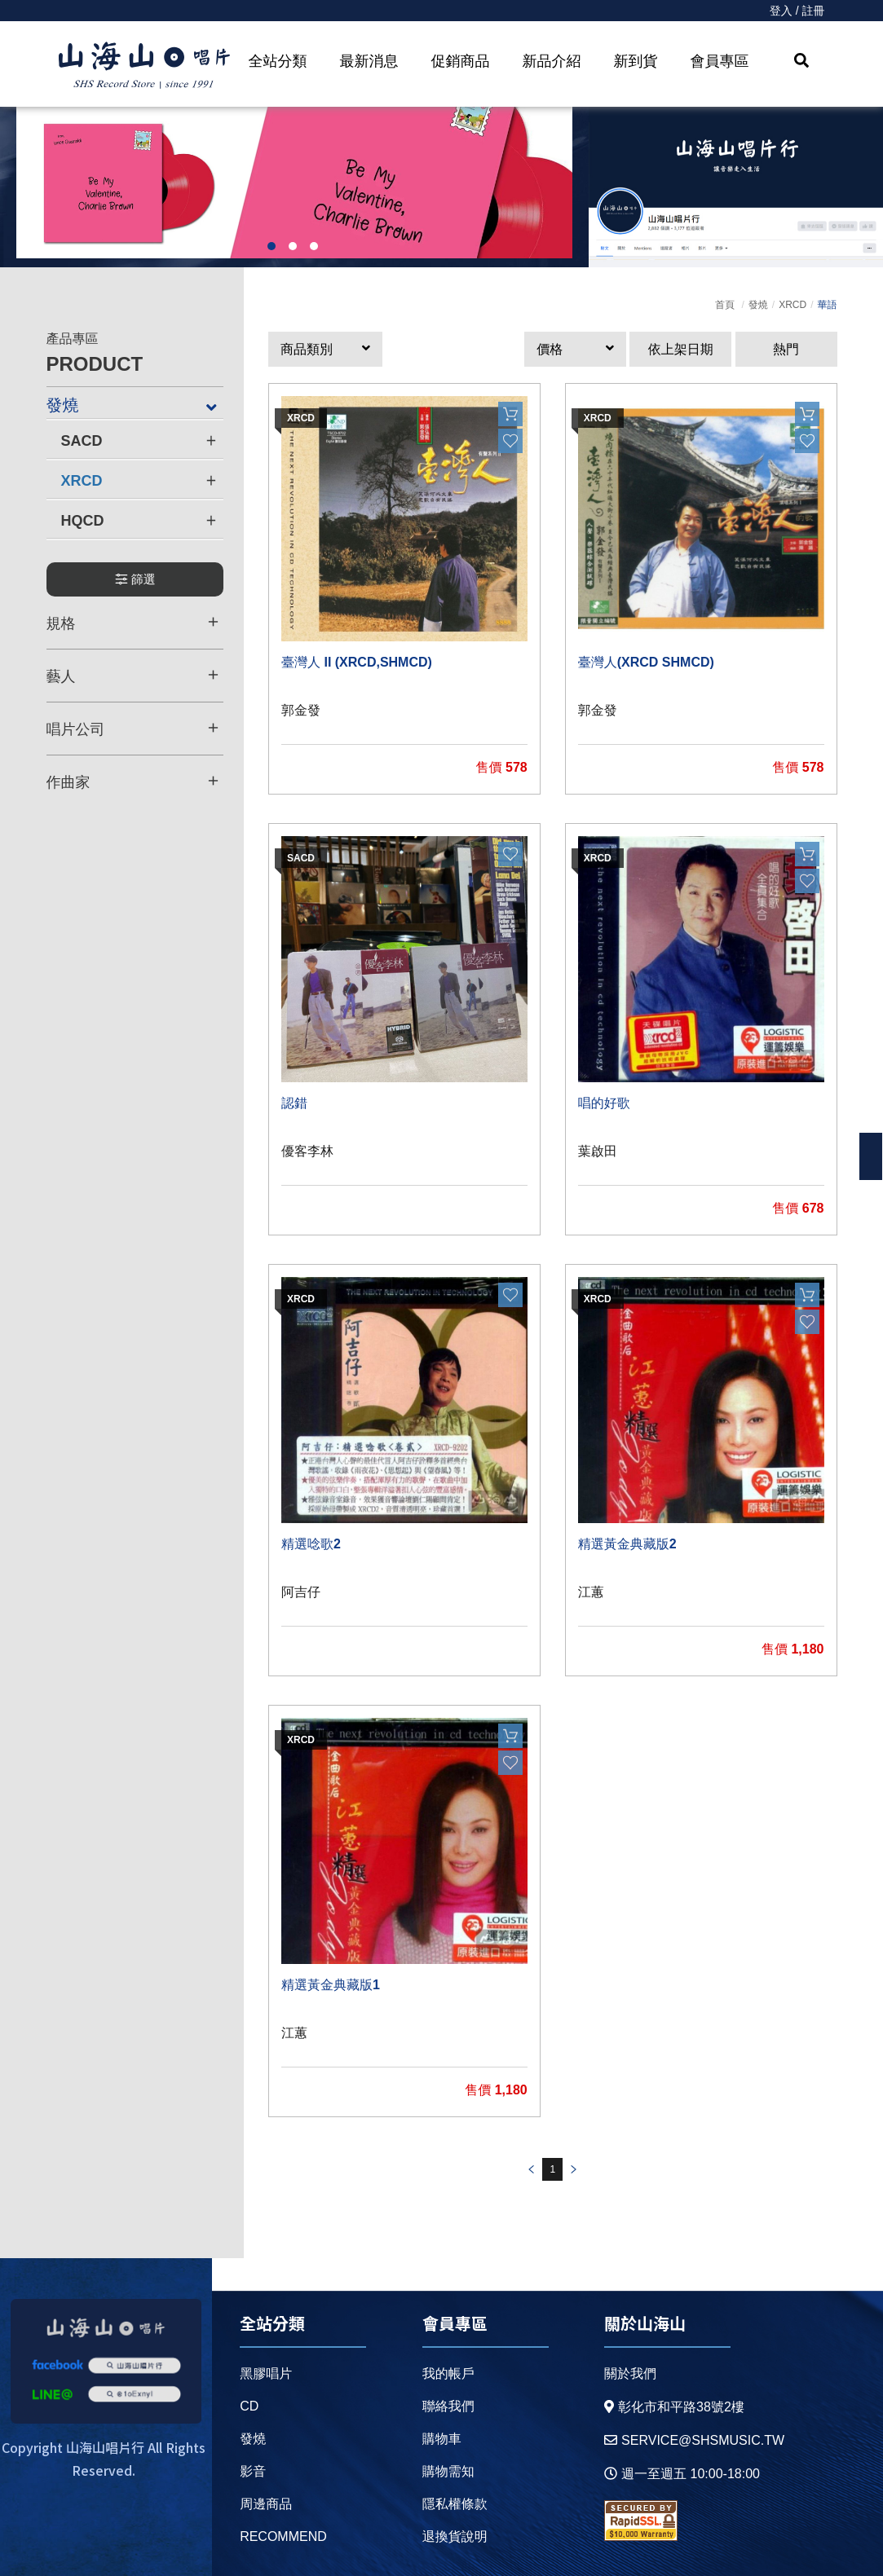 The height and width of the screenshot is (2576, 883). I want to click on 規格 [button], so click(132, 622).